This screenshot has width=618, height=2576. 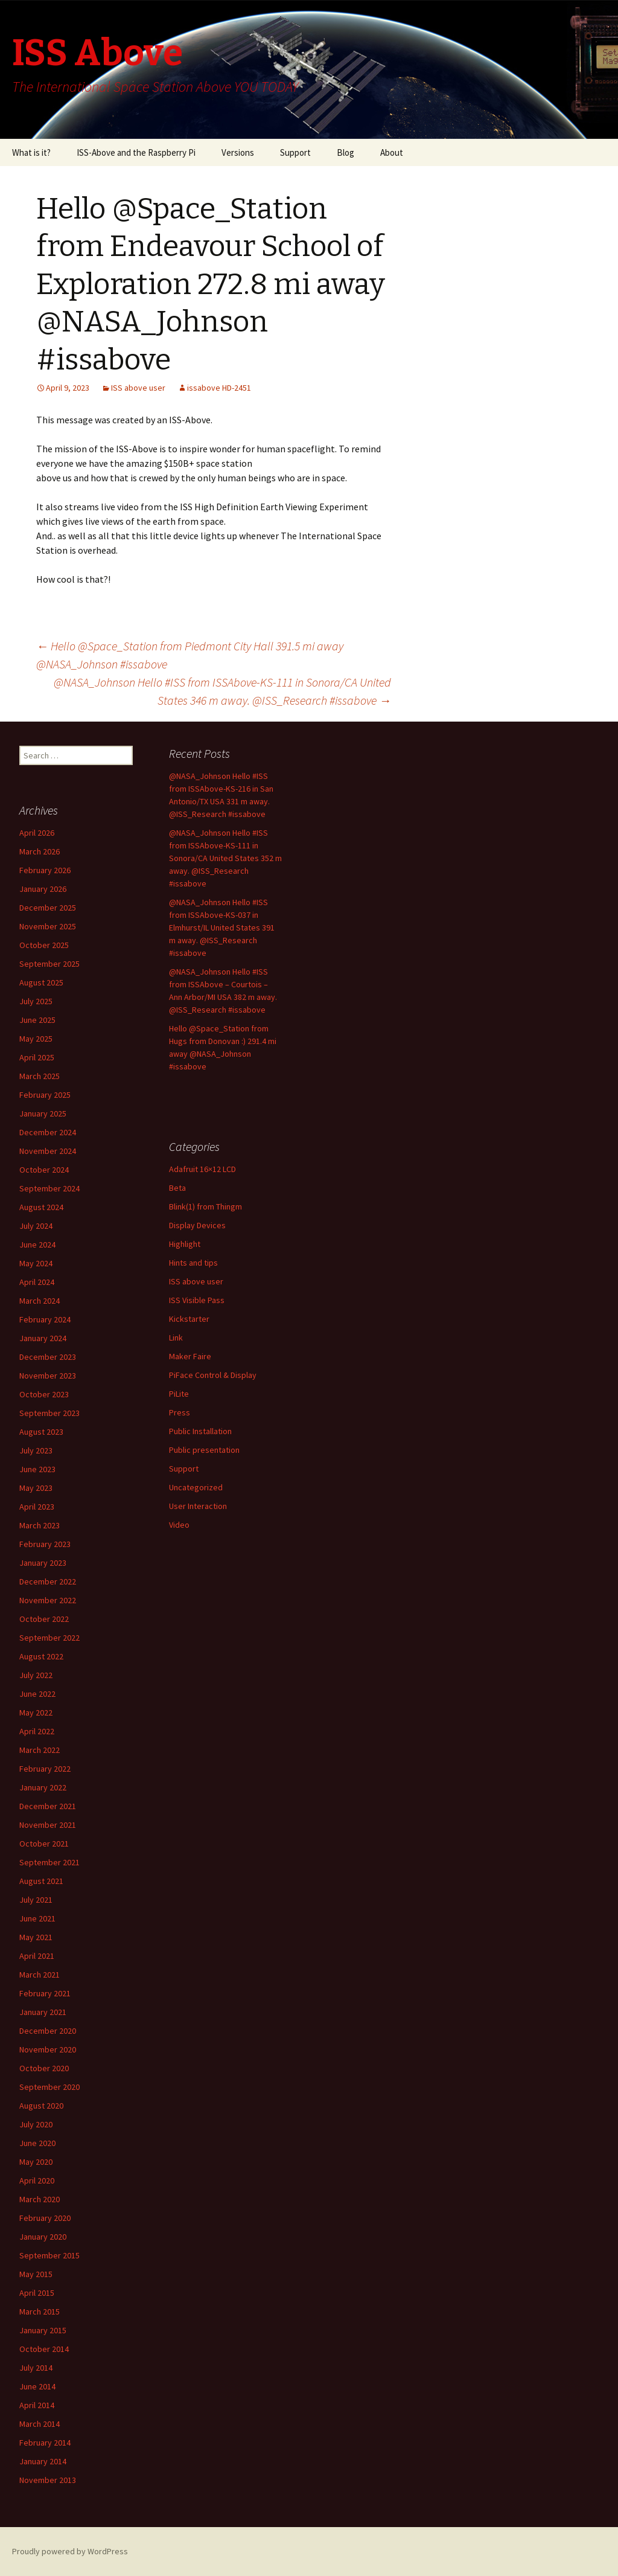 What do you see at coordinates (41, 1431) in the screenshot?
I see `August 2023` at bounding box center [41, 1431].